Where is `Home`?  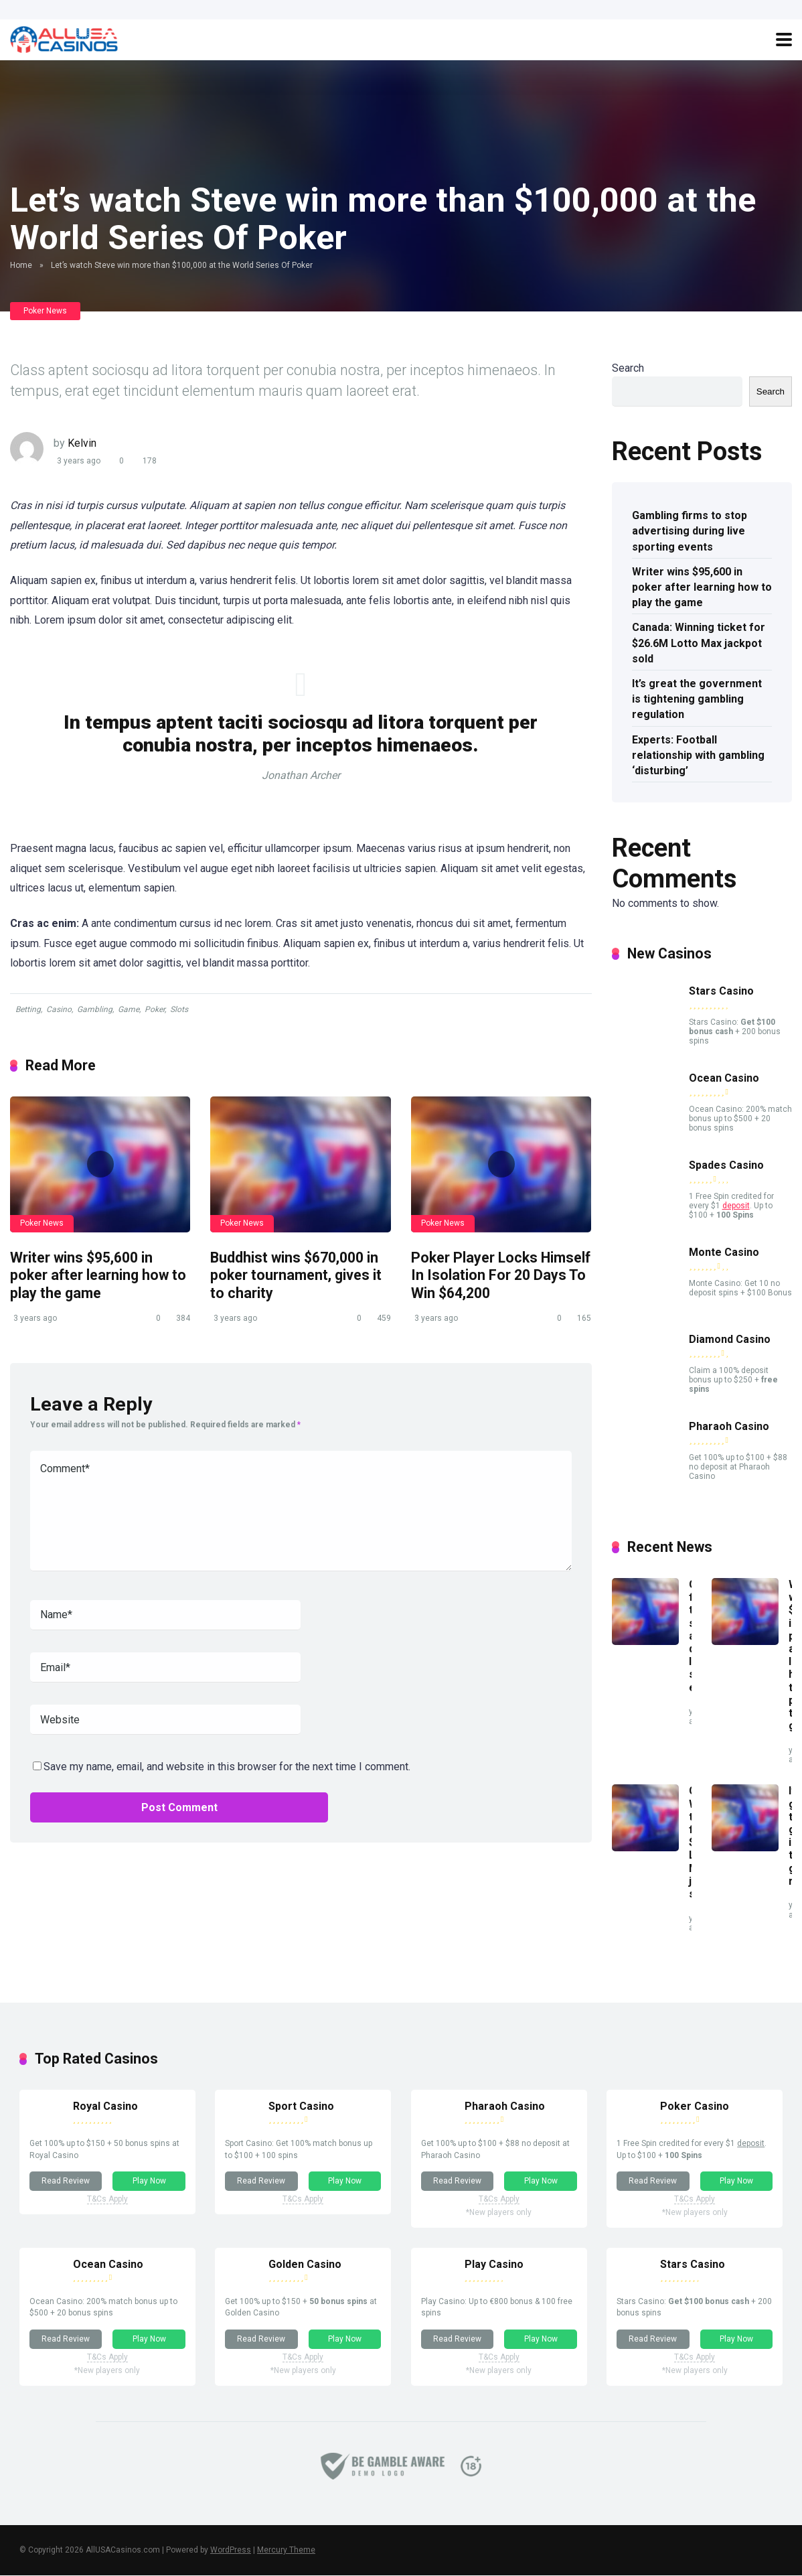 Home is located at coordinates (21, 265).